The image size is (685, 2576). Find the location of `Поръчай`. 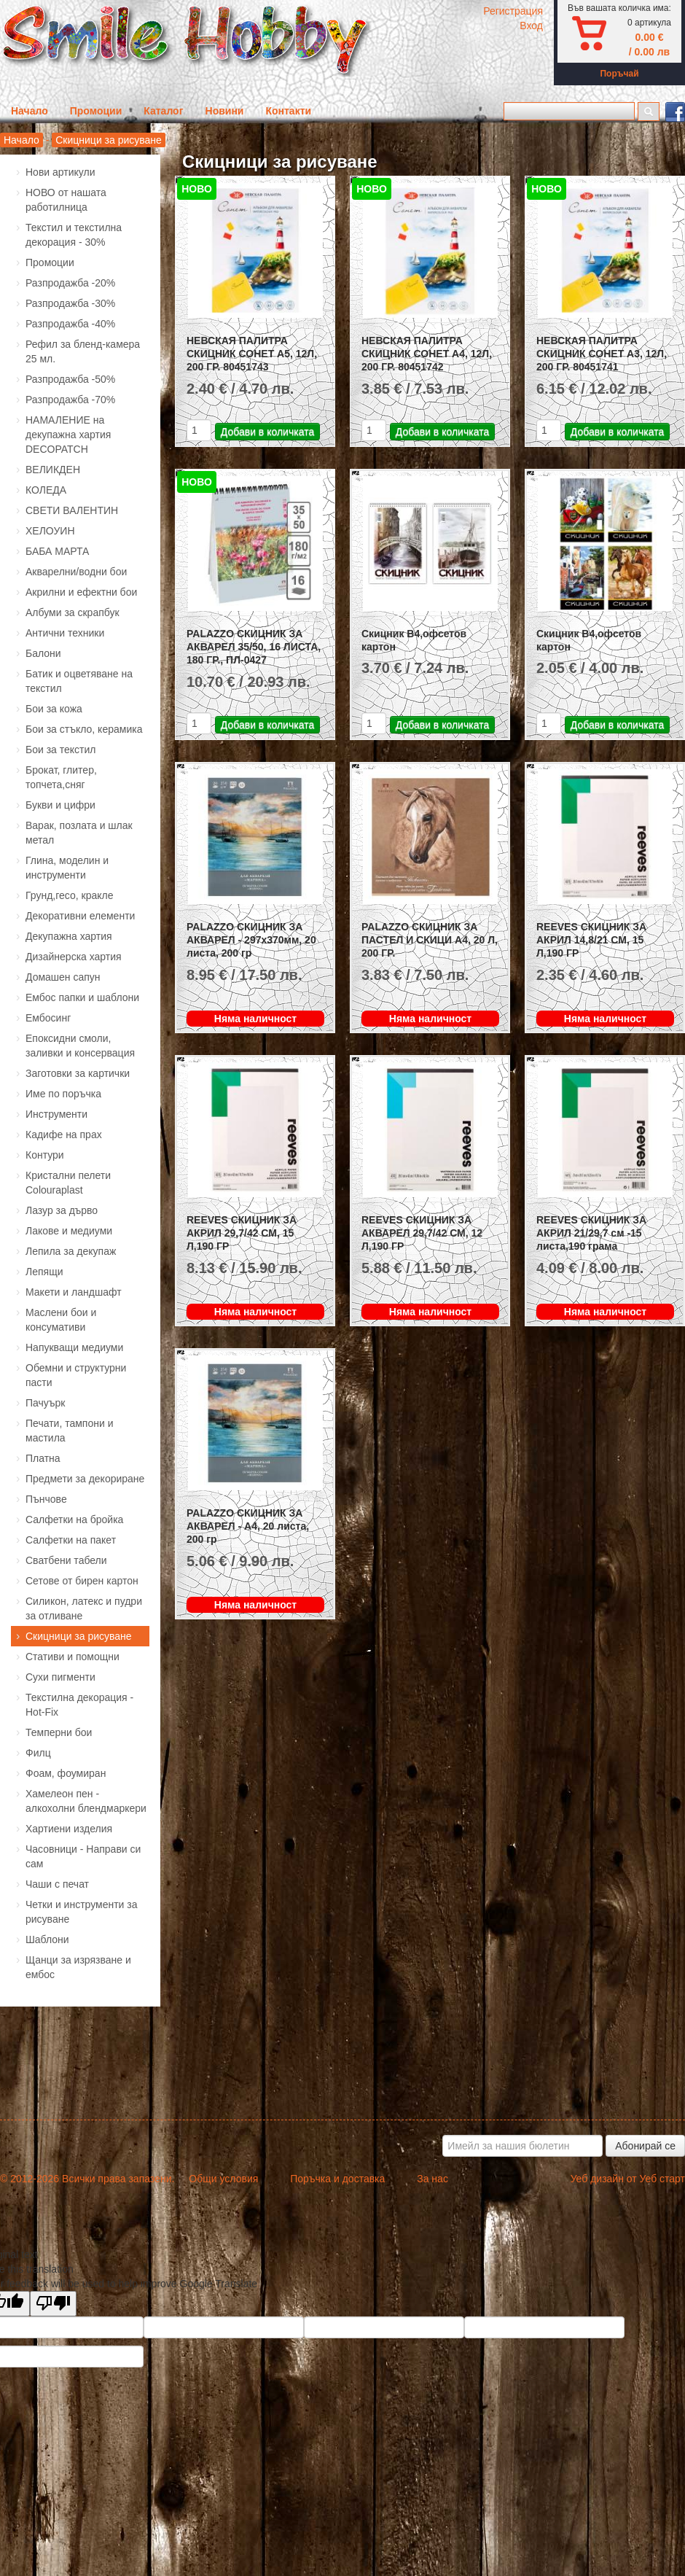

Поръчай is located at coordinates (619, 74).